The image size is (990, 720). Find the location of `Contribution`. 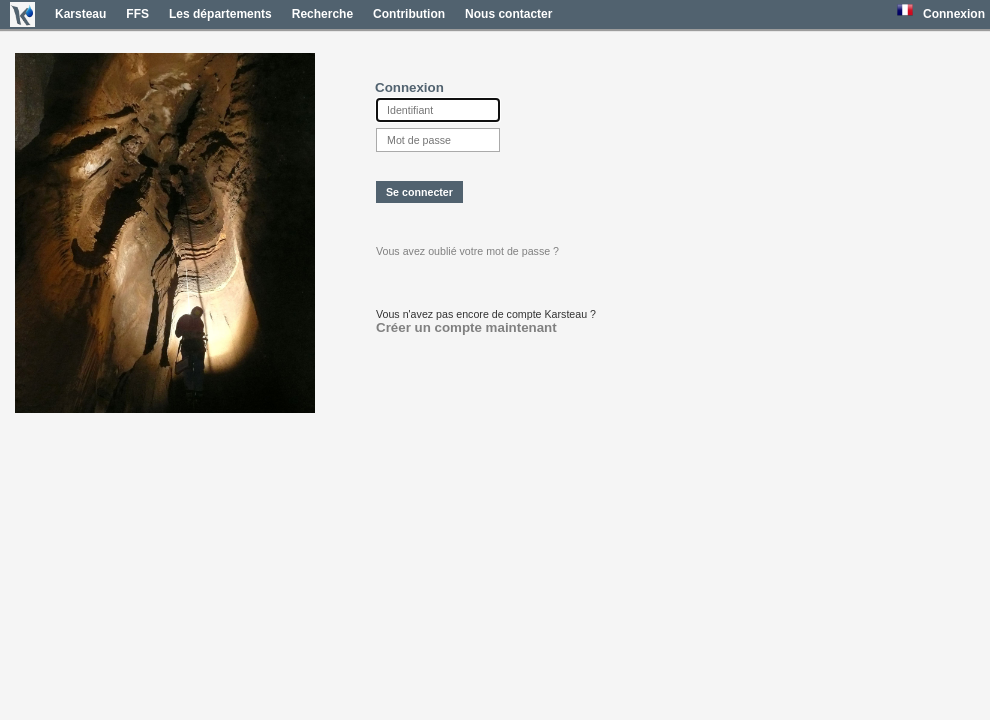

Contribution is located at coordinates (409, 14).